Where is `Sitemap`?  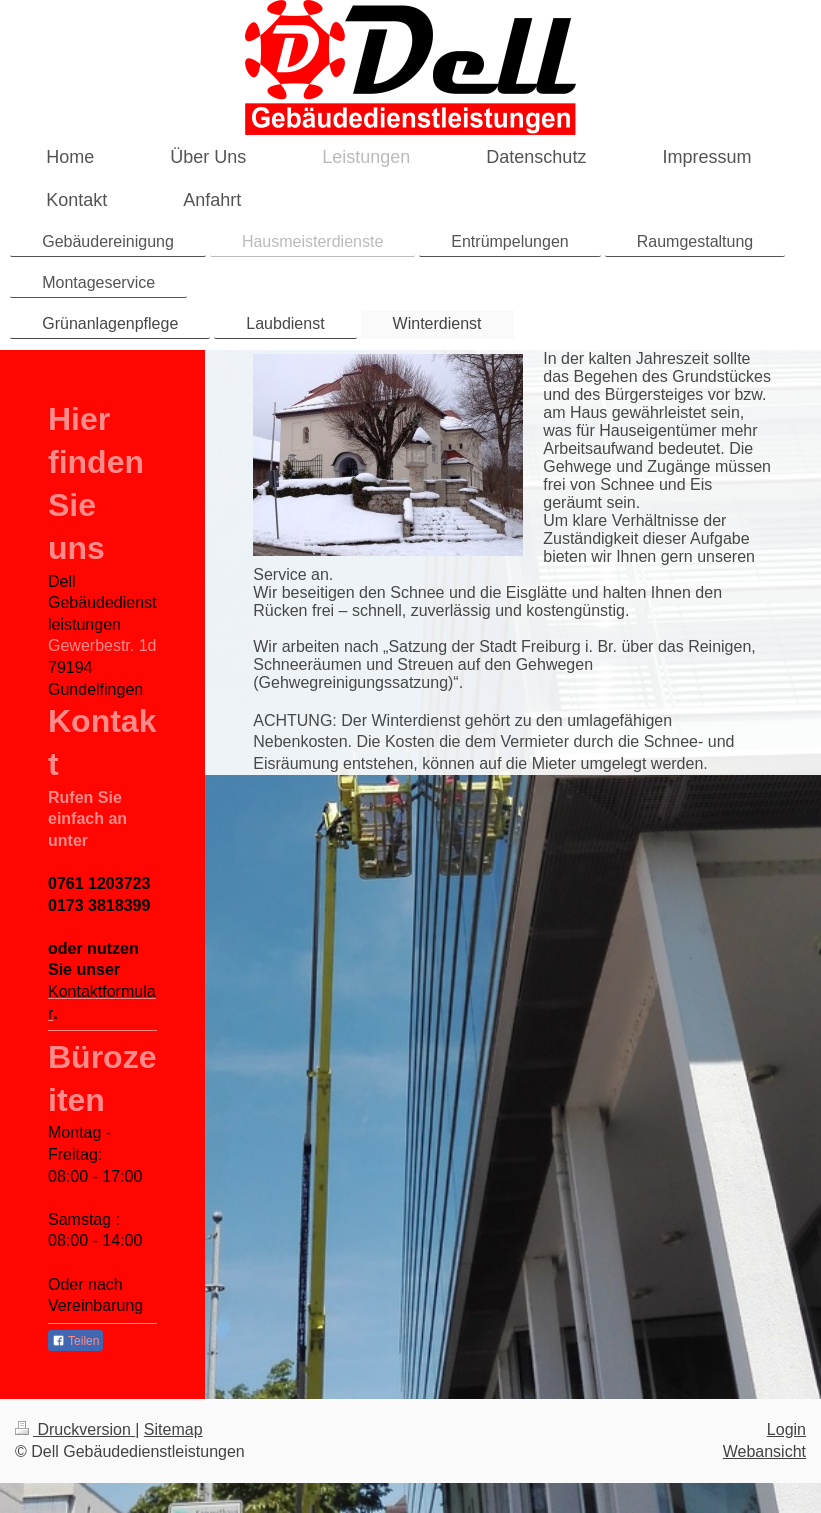 Sitemap is located at coordinates (173, 1429).